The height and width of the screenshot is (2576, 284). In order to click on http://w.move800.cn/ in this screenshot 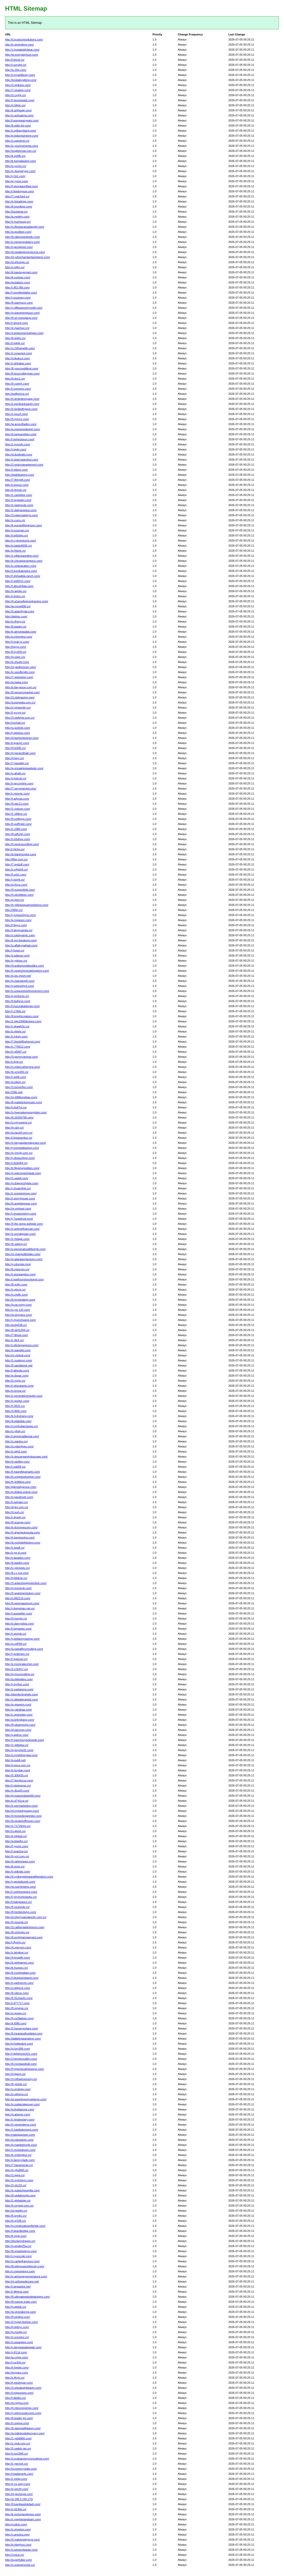, I will do `click(18, 606)`.